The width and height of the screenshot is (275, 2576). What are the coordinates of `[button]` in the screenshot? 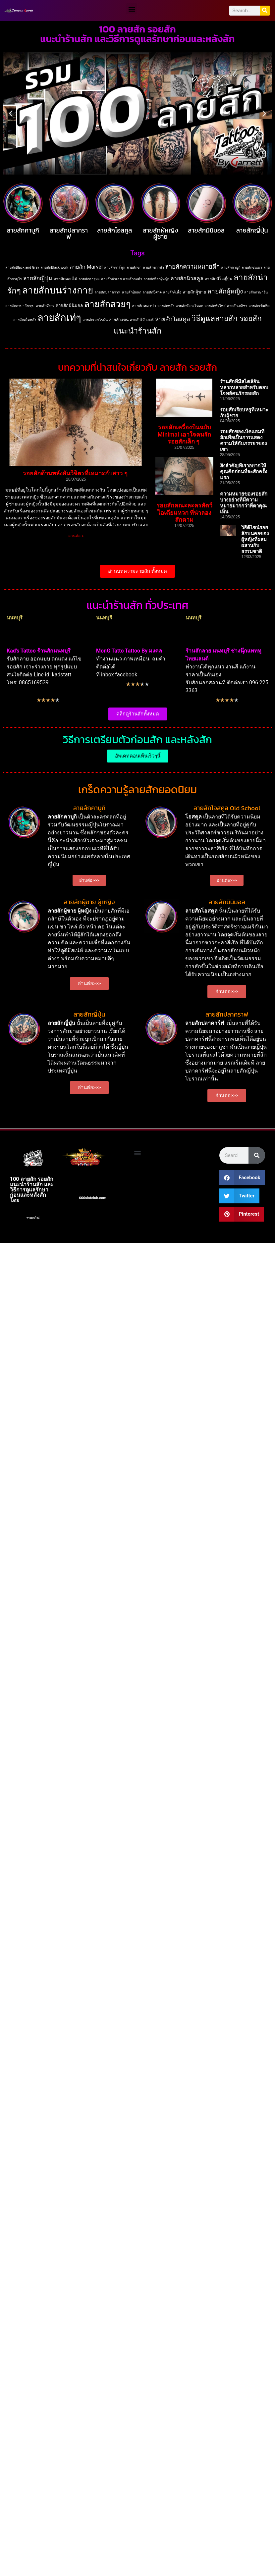 It's located at (131, 8).